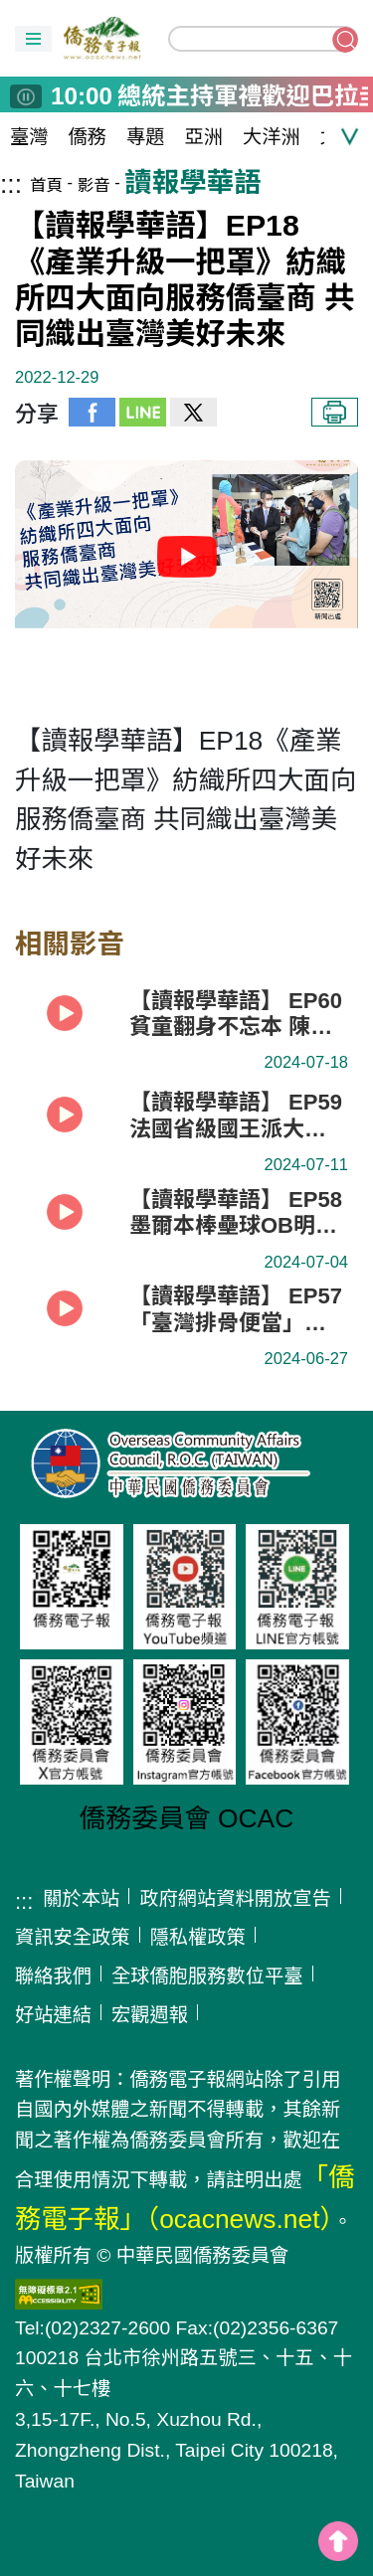 The width and height of the screenshot is (373, 2576). Describe the element at coordinates (11, 184) in the screenshot. I see `:::` at that location.